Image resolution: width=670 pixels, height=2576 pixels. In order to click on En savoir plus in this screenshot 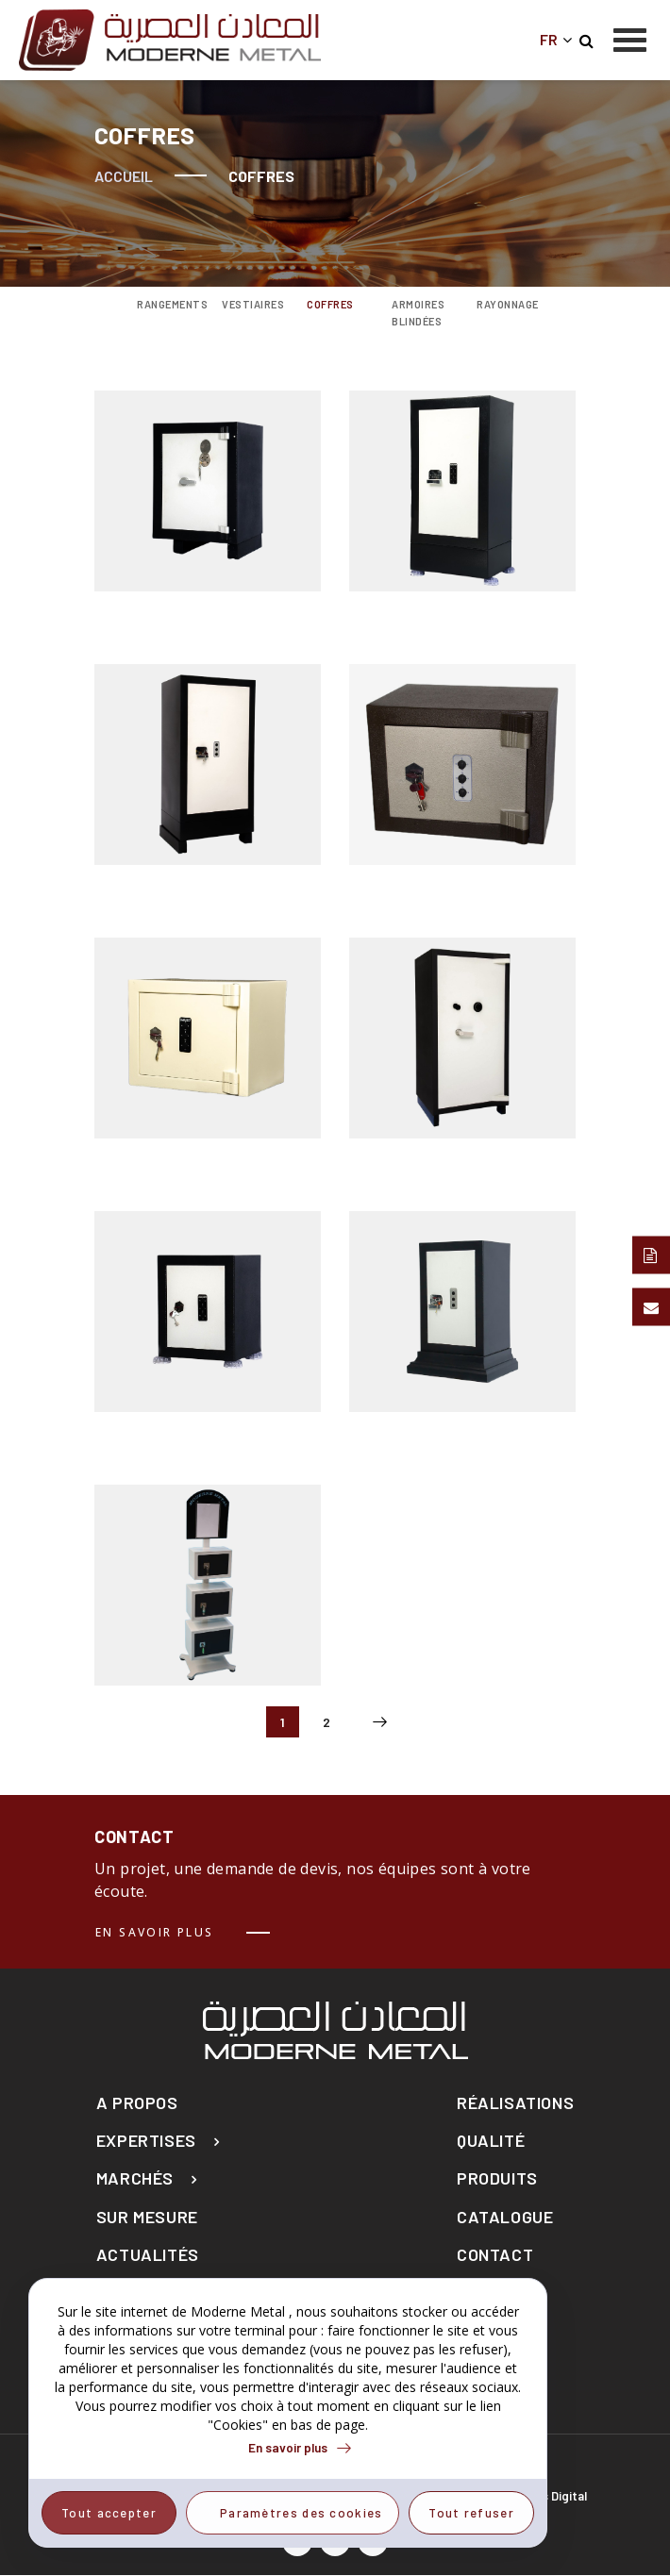, I will do `click(154, 1932)`.